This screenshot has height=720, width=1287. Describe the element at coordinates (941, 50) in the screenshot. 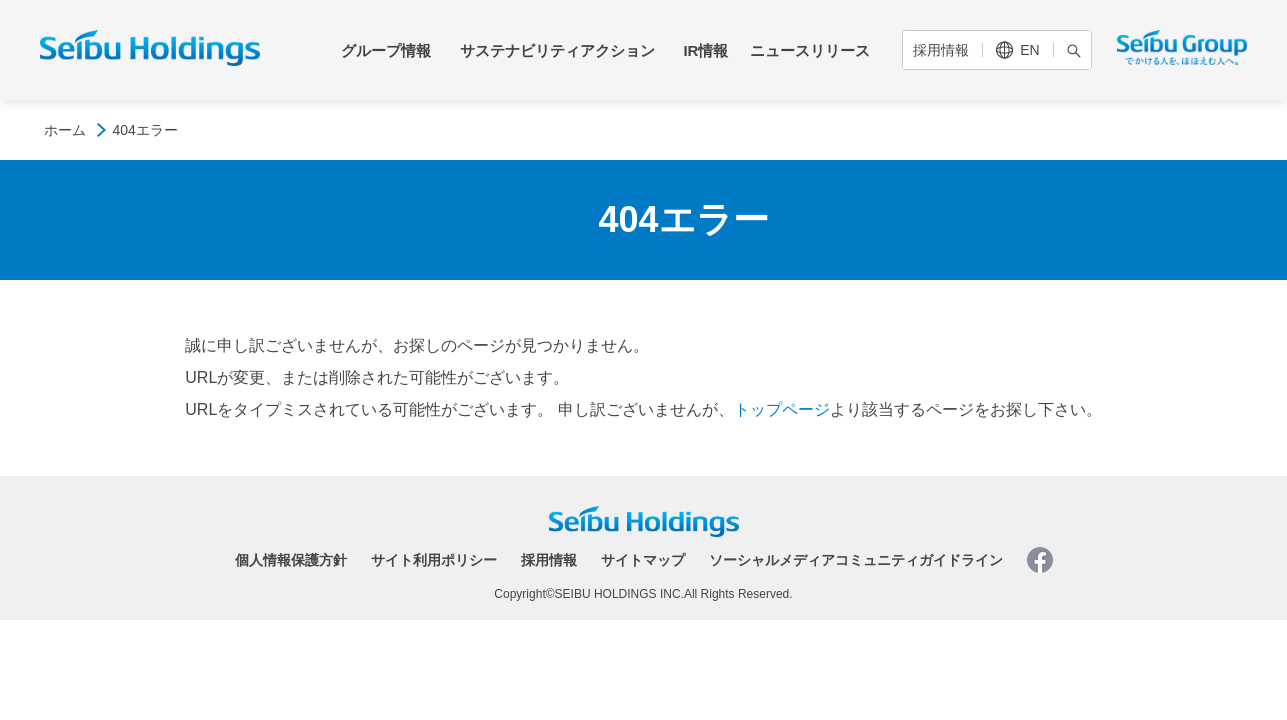

I see `採用情報` at that location.